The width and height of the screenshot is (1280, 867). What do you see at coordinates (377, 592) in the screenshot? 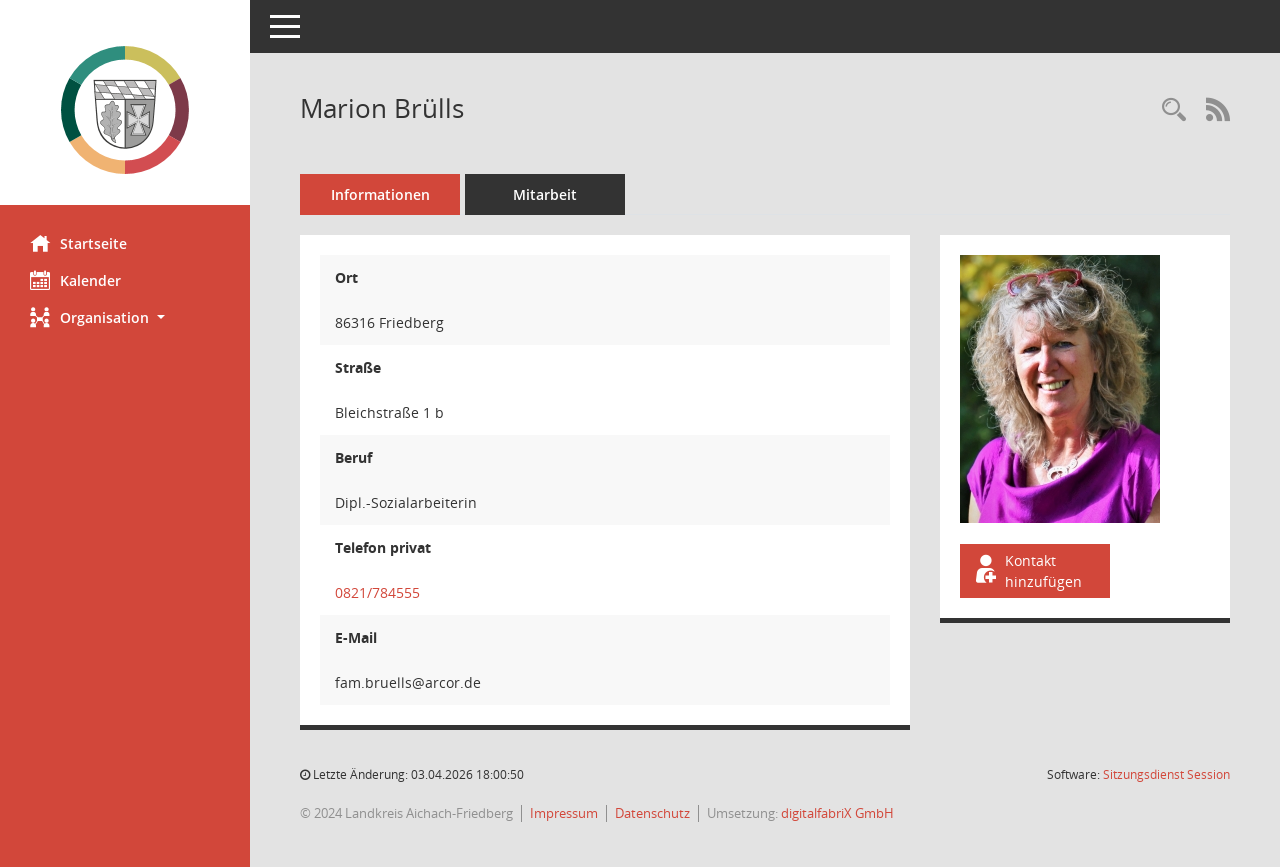
I see `0821/784555 [Anrufen]` at bounding box center [377, 592].